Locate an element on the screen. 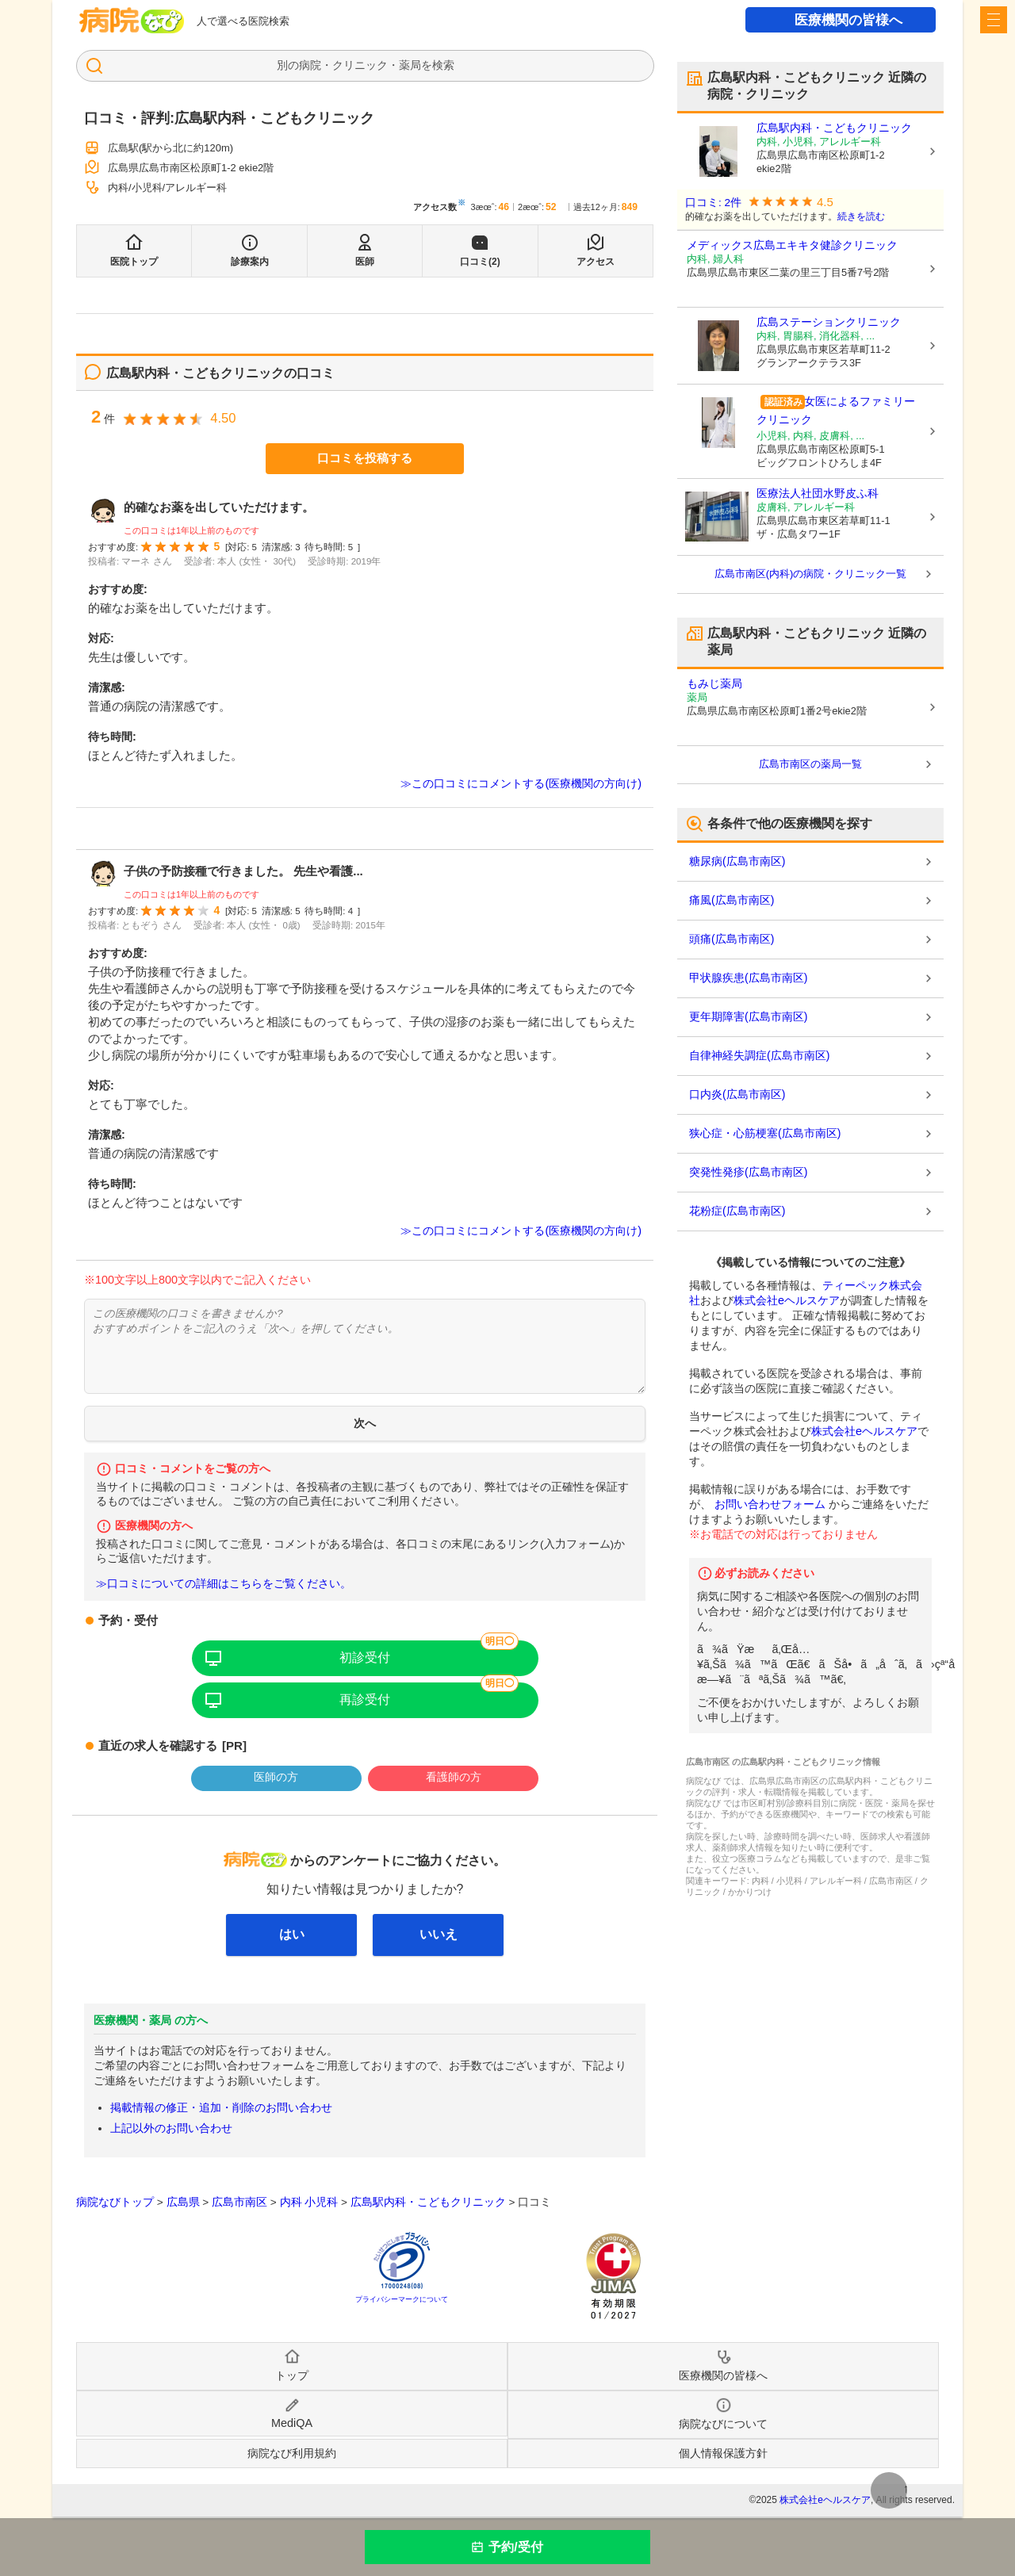 This screenshot has width=1015, height=2576. ≫この口コミにコメントする(医療機関の方向け) is located at coordinates (521, 783).